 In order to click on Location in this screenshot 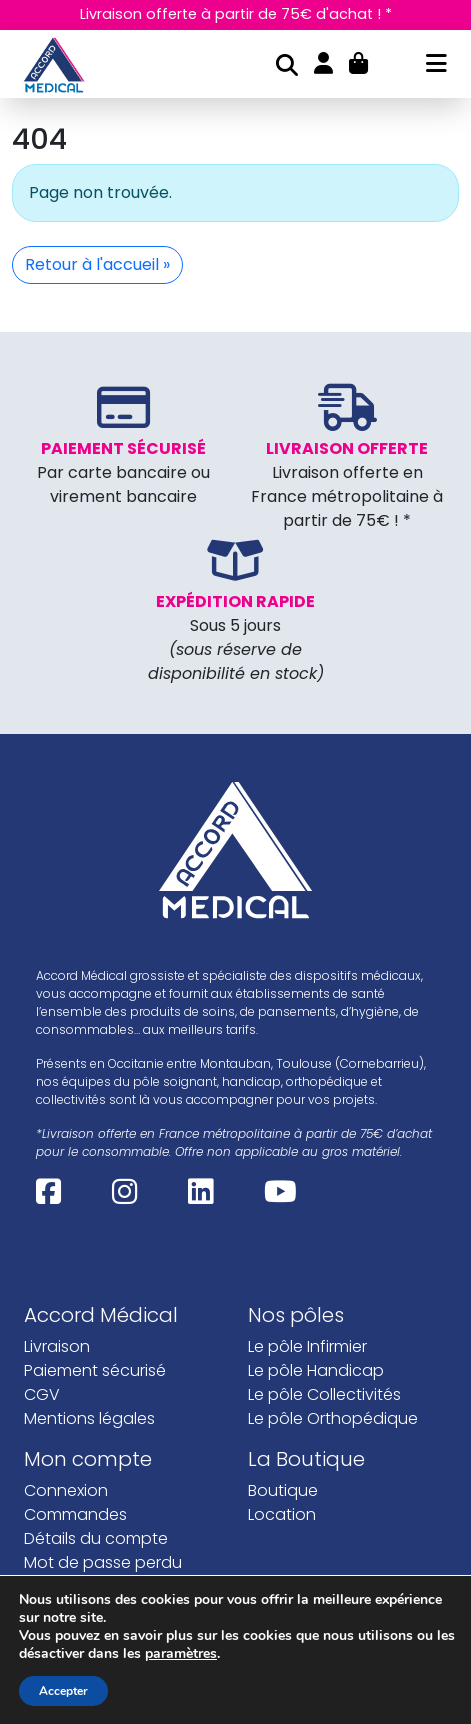, I will do `click(282, 1562)`.